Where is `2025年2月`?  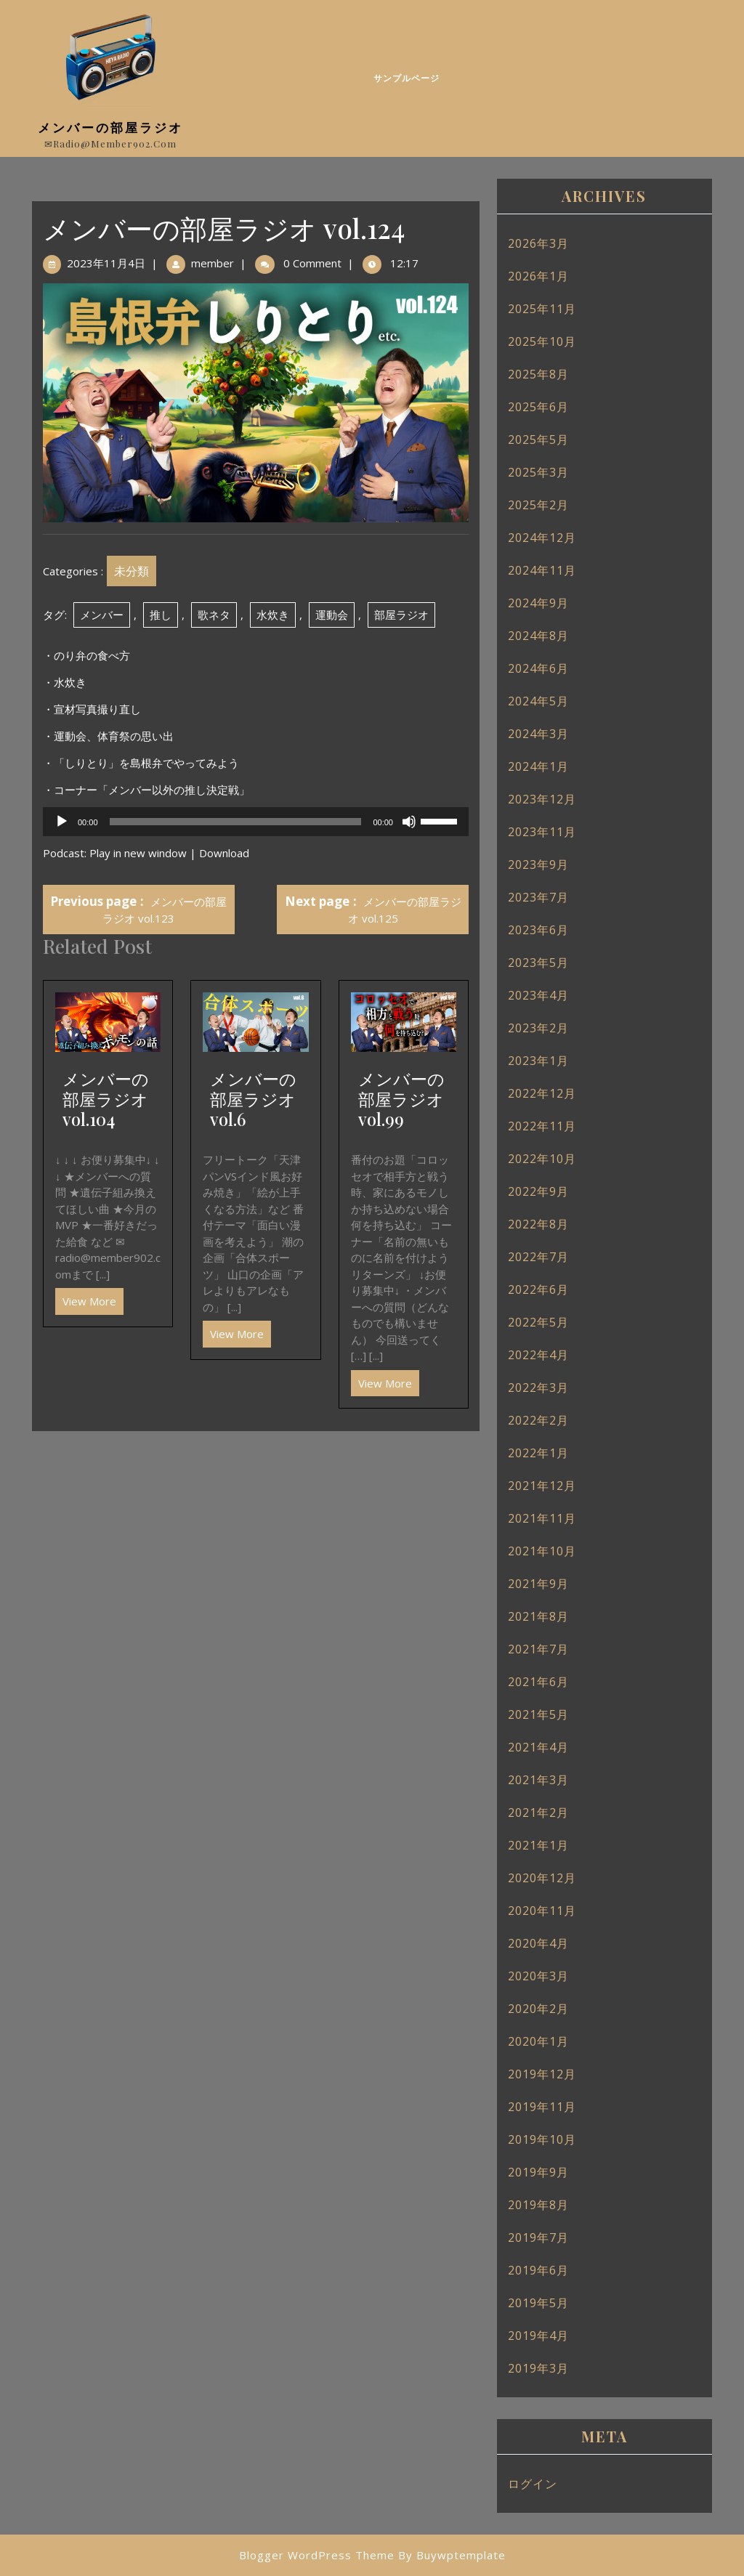 2025年2月 is located at coordinates (538, 505).